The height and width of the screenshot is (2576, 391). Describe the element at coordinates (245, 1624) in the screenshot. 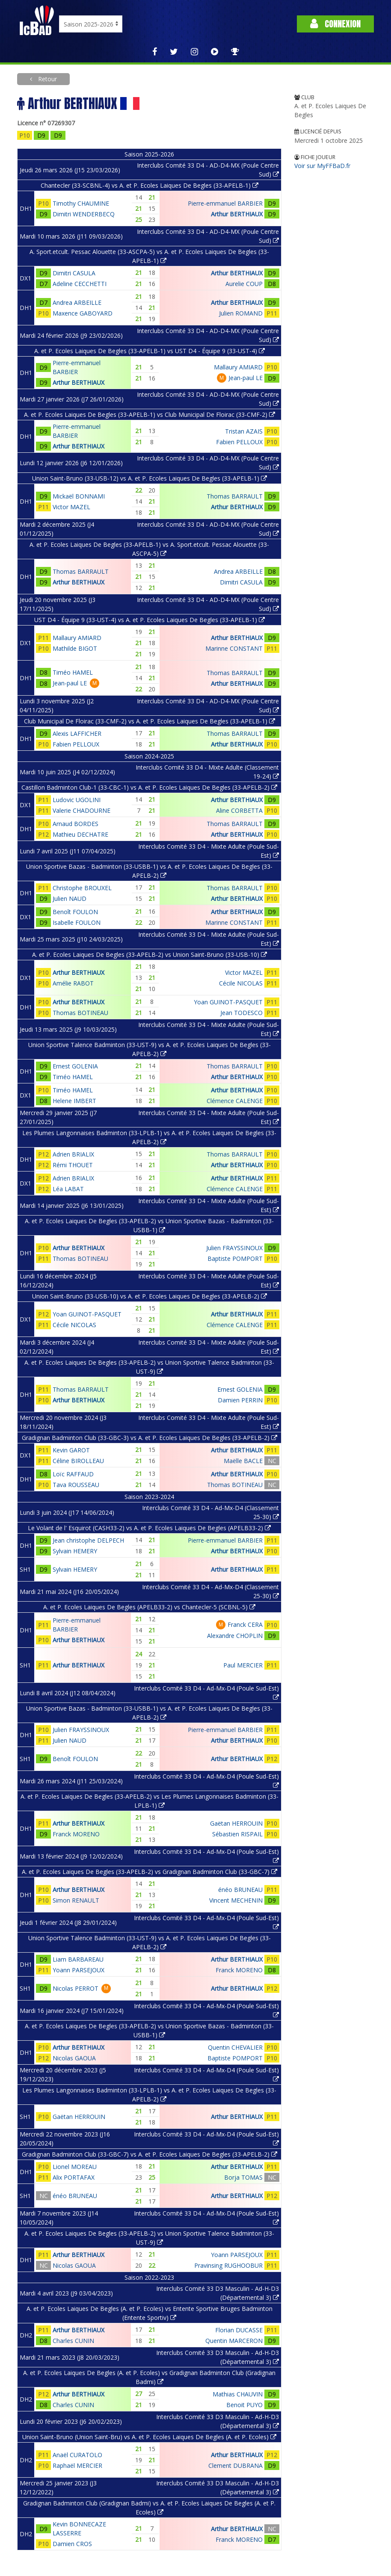

I see `Franck CERA` at that location.